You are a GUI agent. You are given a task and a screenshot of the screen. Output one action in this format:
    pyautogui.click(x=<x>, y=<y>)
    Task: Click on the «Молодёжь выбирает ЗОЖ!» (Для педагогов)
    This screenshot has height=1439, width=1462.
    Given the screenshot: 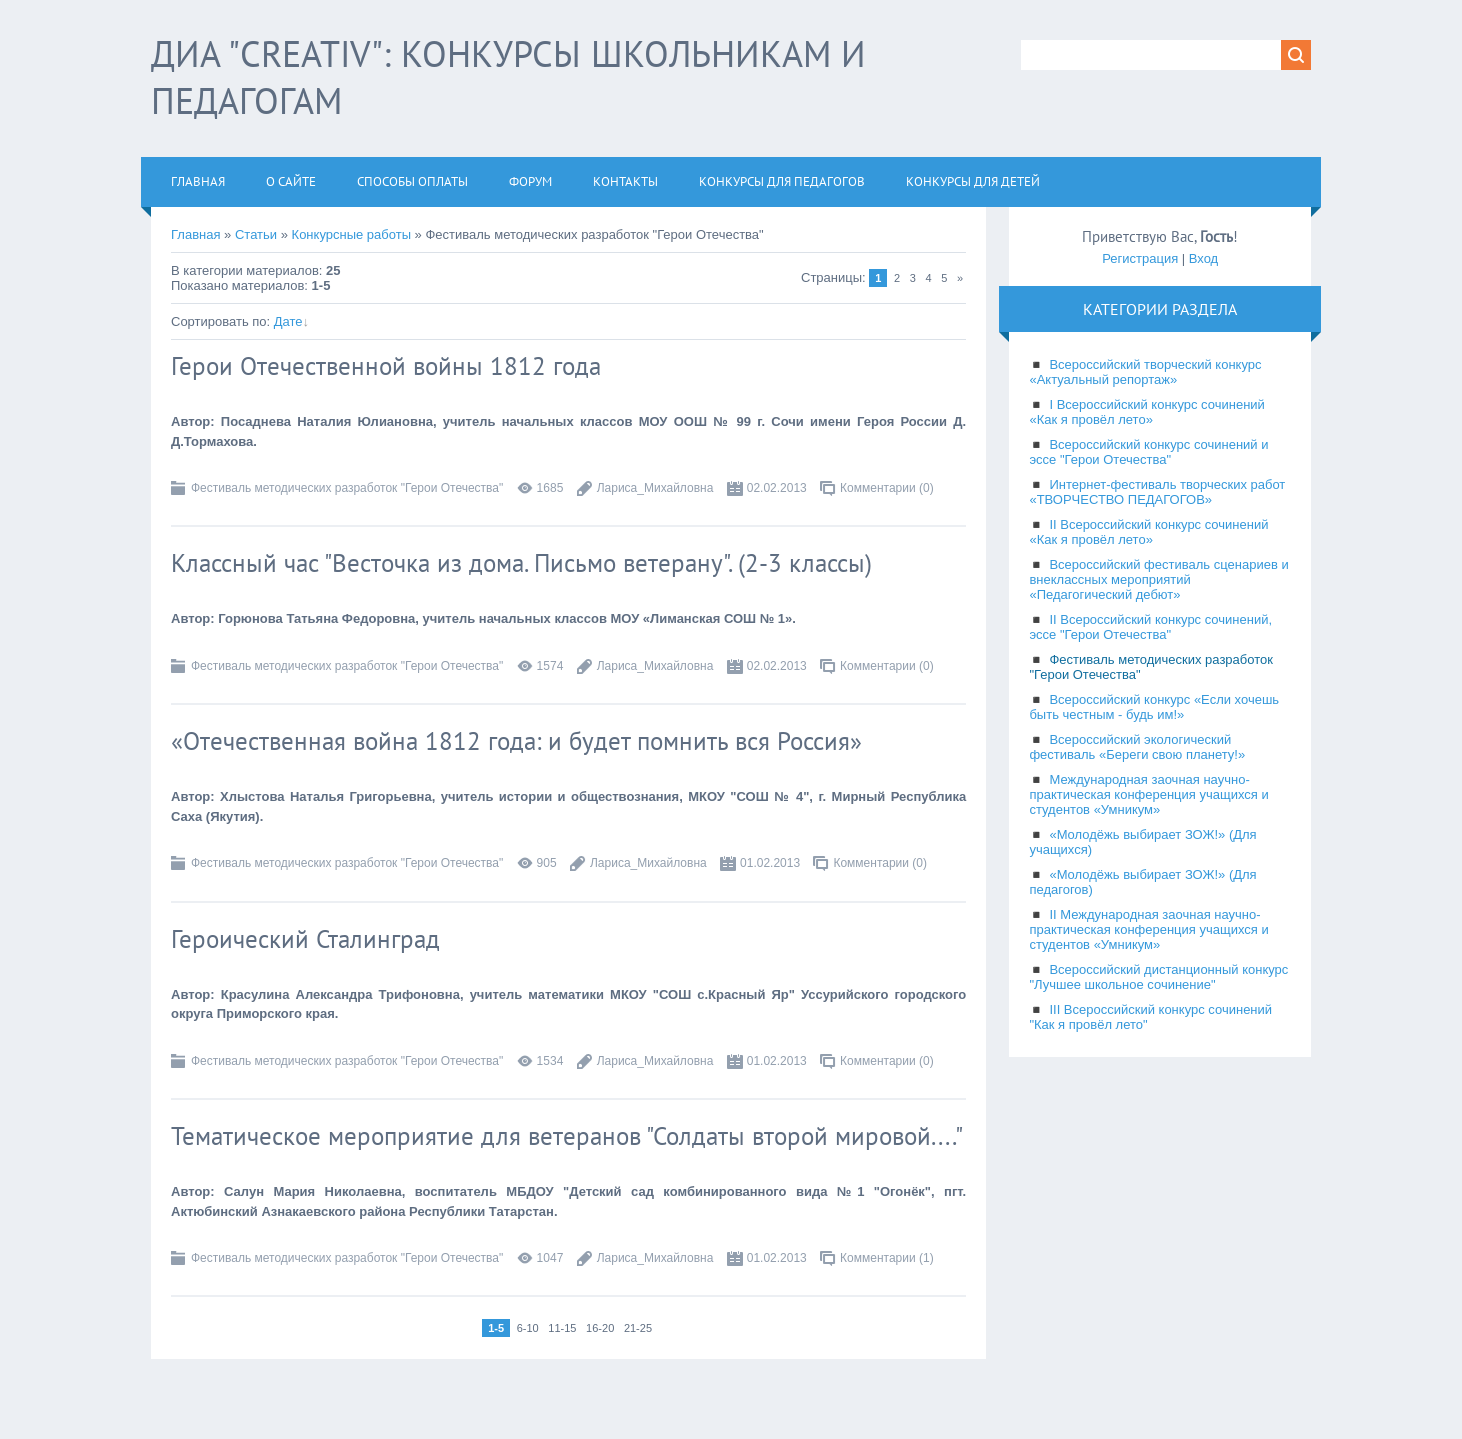 What is the action you would take?
    pyautogui.click(x=1142, y=882)
    